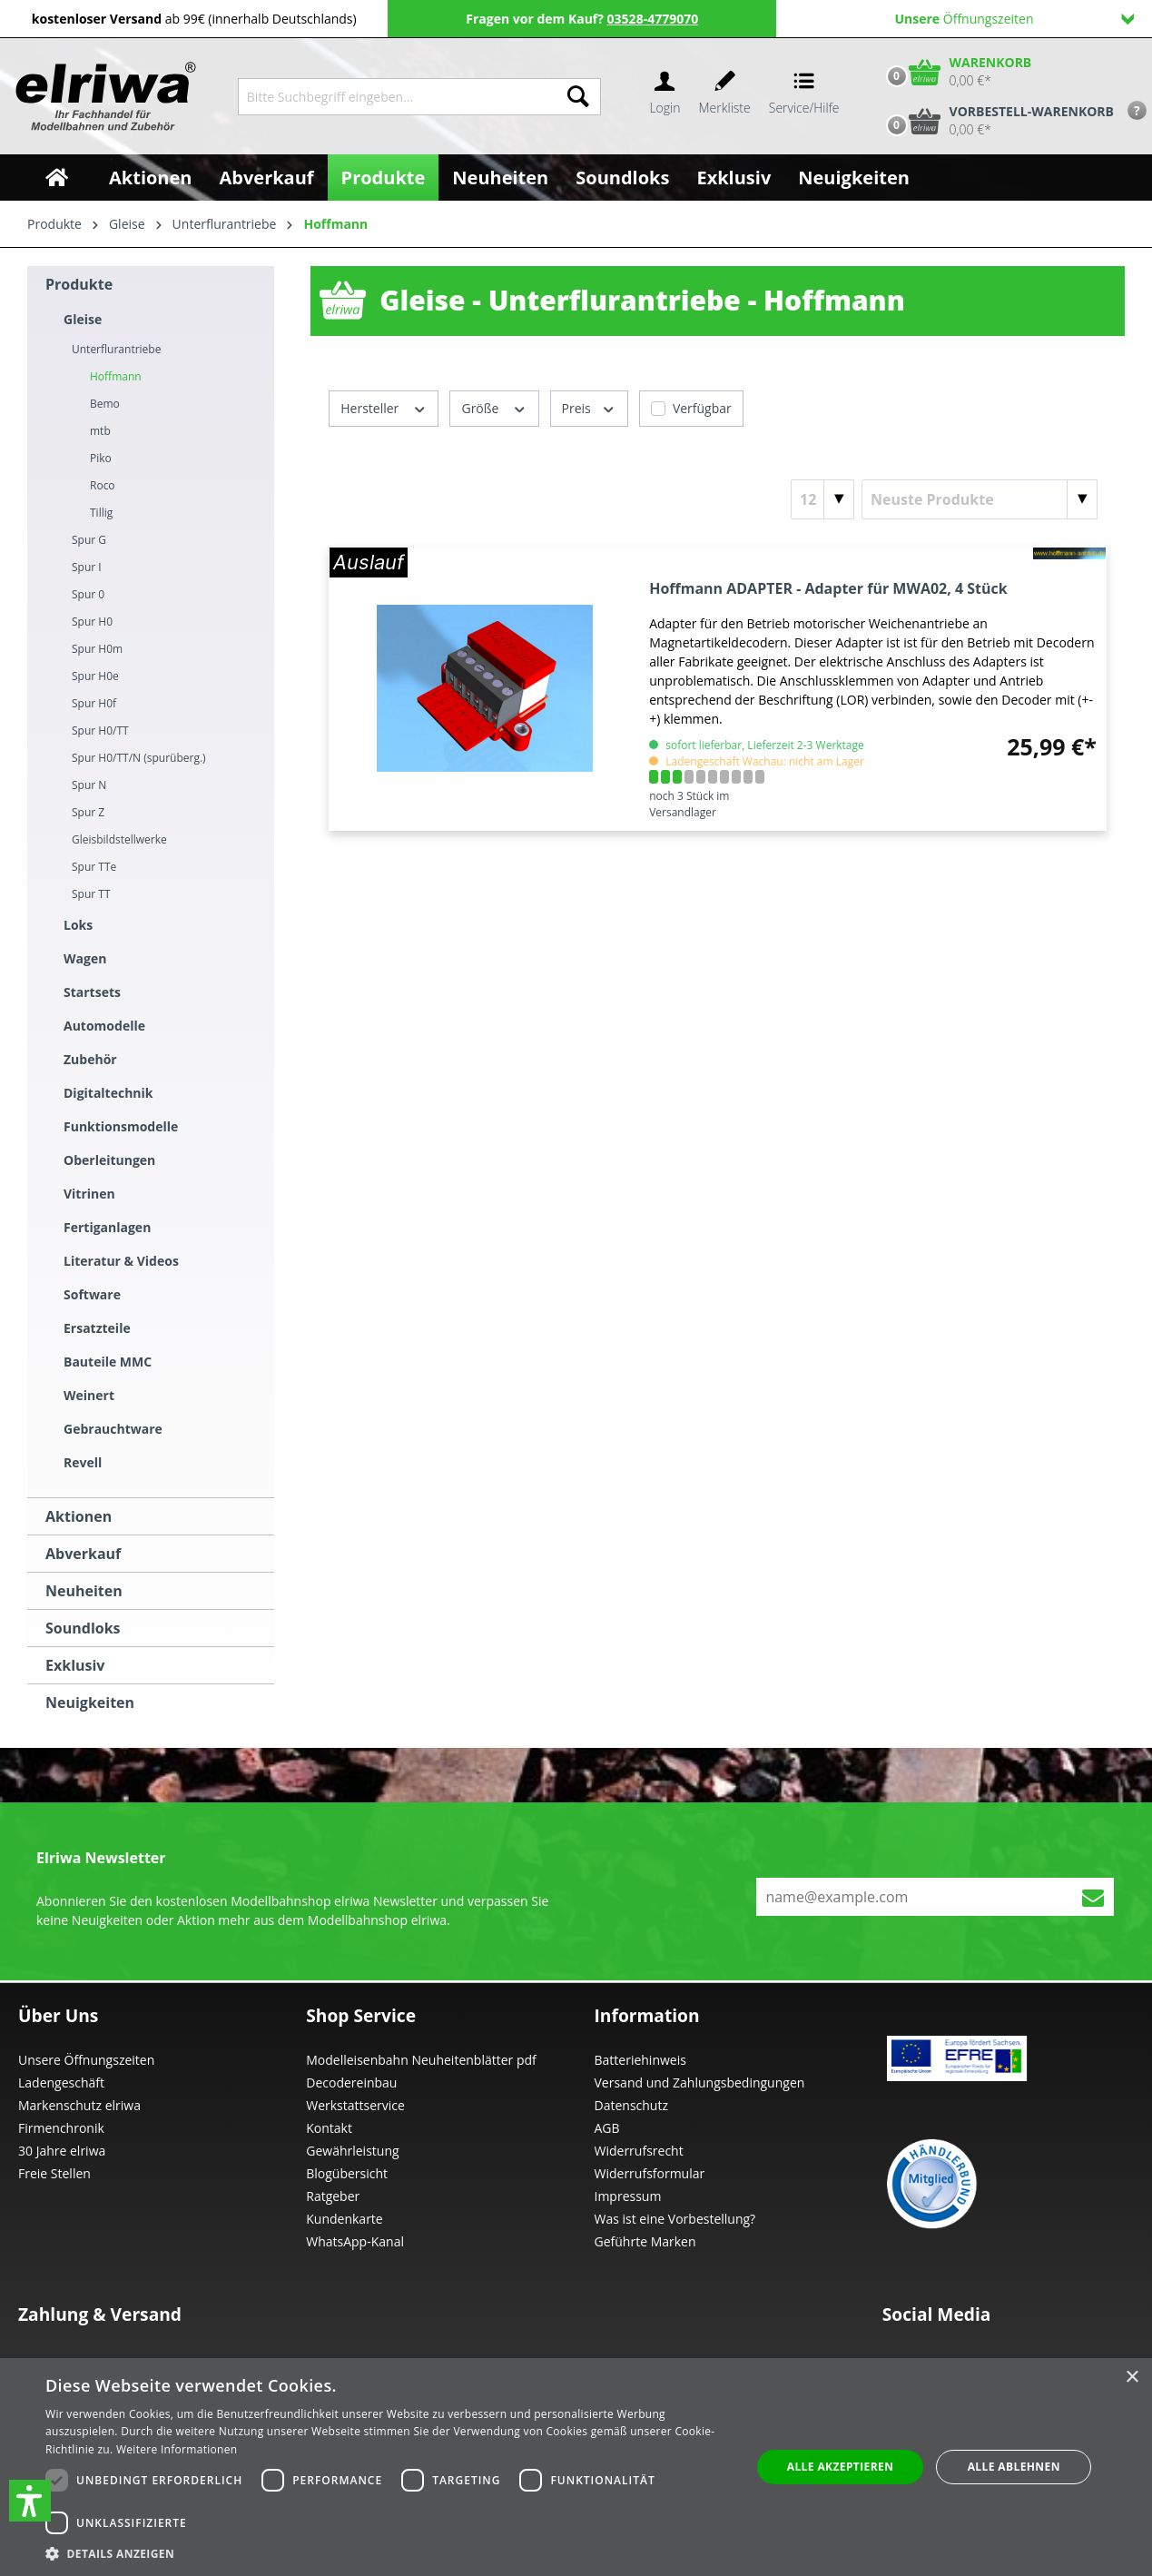  I want to click on Piko, so click(101, 458).